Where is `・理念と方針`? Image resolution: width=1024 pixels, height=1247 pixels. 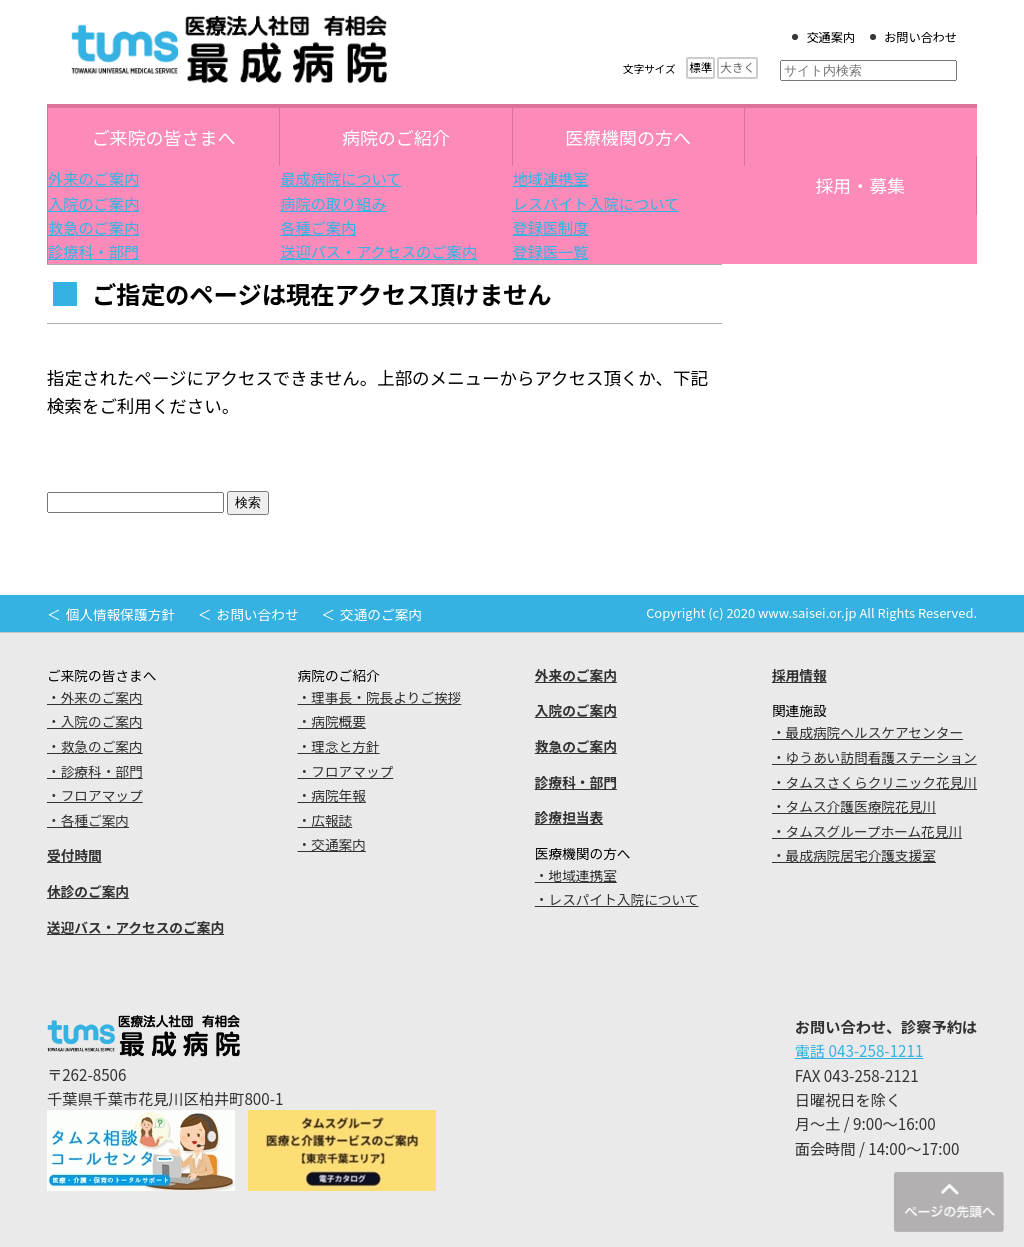
・理念と方針 is located at coordinates (339, 746).